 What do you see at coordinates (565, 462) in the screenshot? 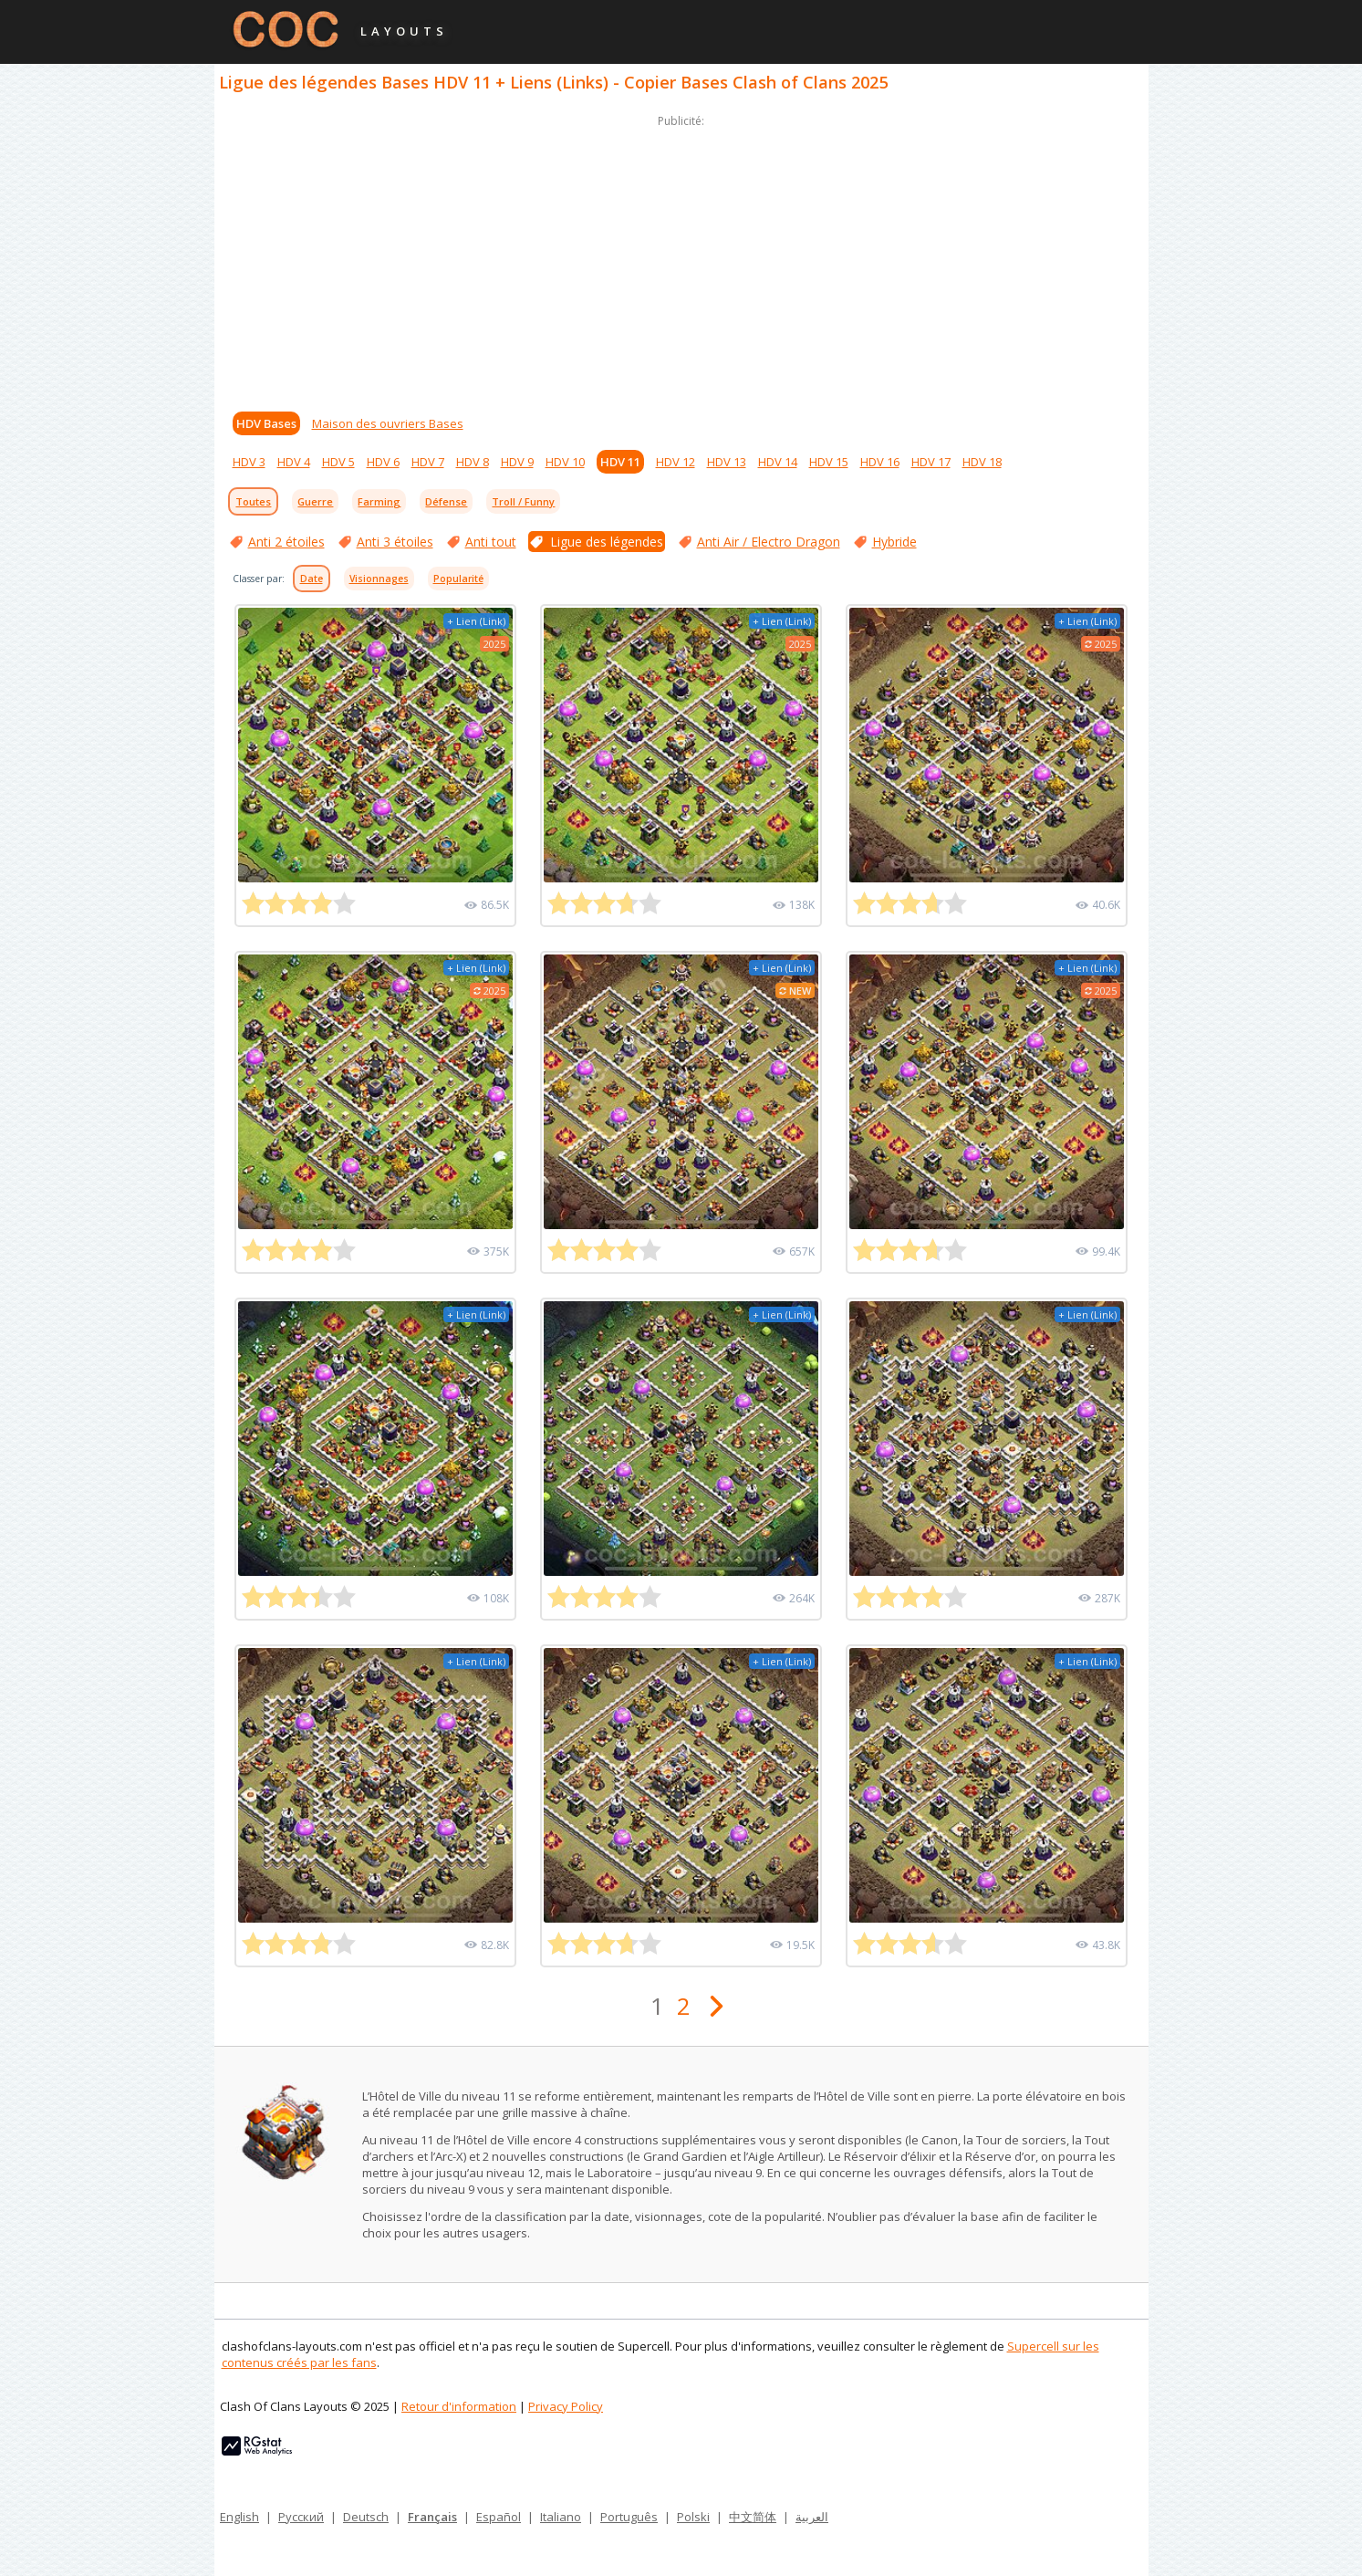
I see `HDV 10` at bounding box center [565, 462].